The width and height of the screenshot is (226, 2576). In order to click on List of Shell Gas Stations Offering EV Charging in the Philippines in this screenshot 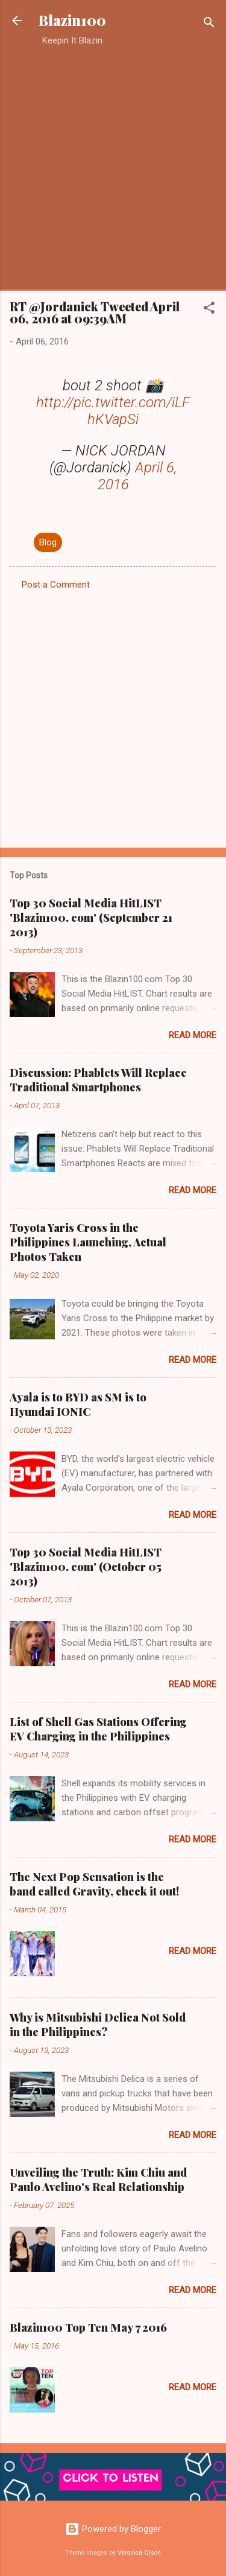, I will do `click(98, 1729)`.